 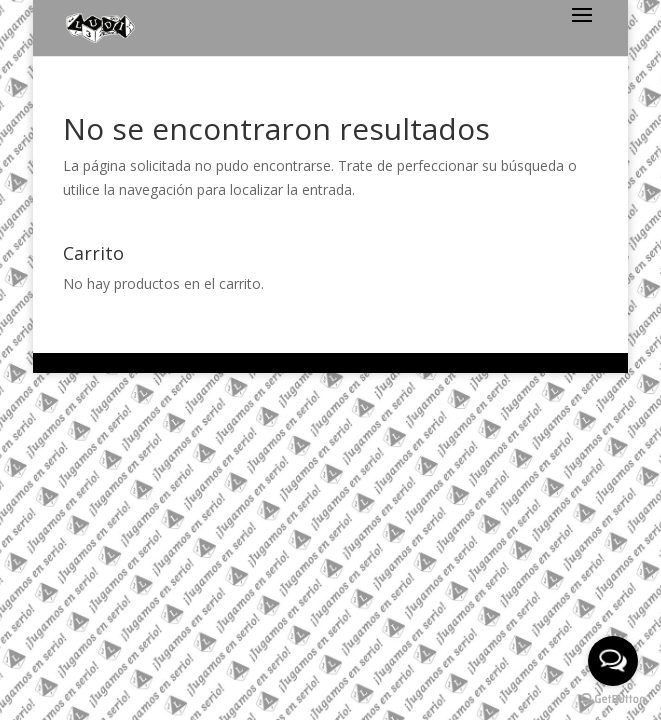 I want to click on [Go to GetButton.io website], so click(x=613, y=699).